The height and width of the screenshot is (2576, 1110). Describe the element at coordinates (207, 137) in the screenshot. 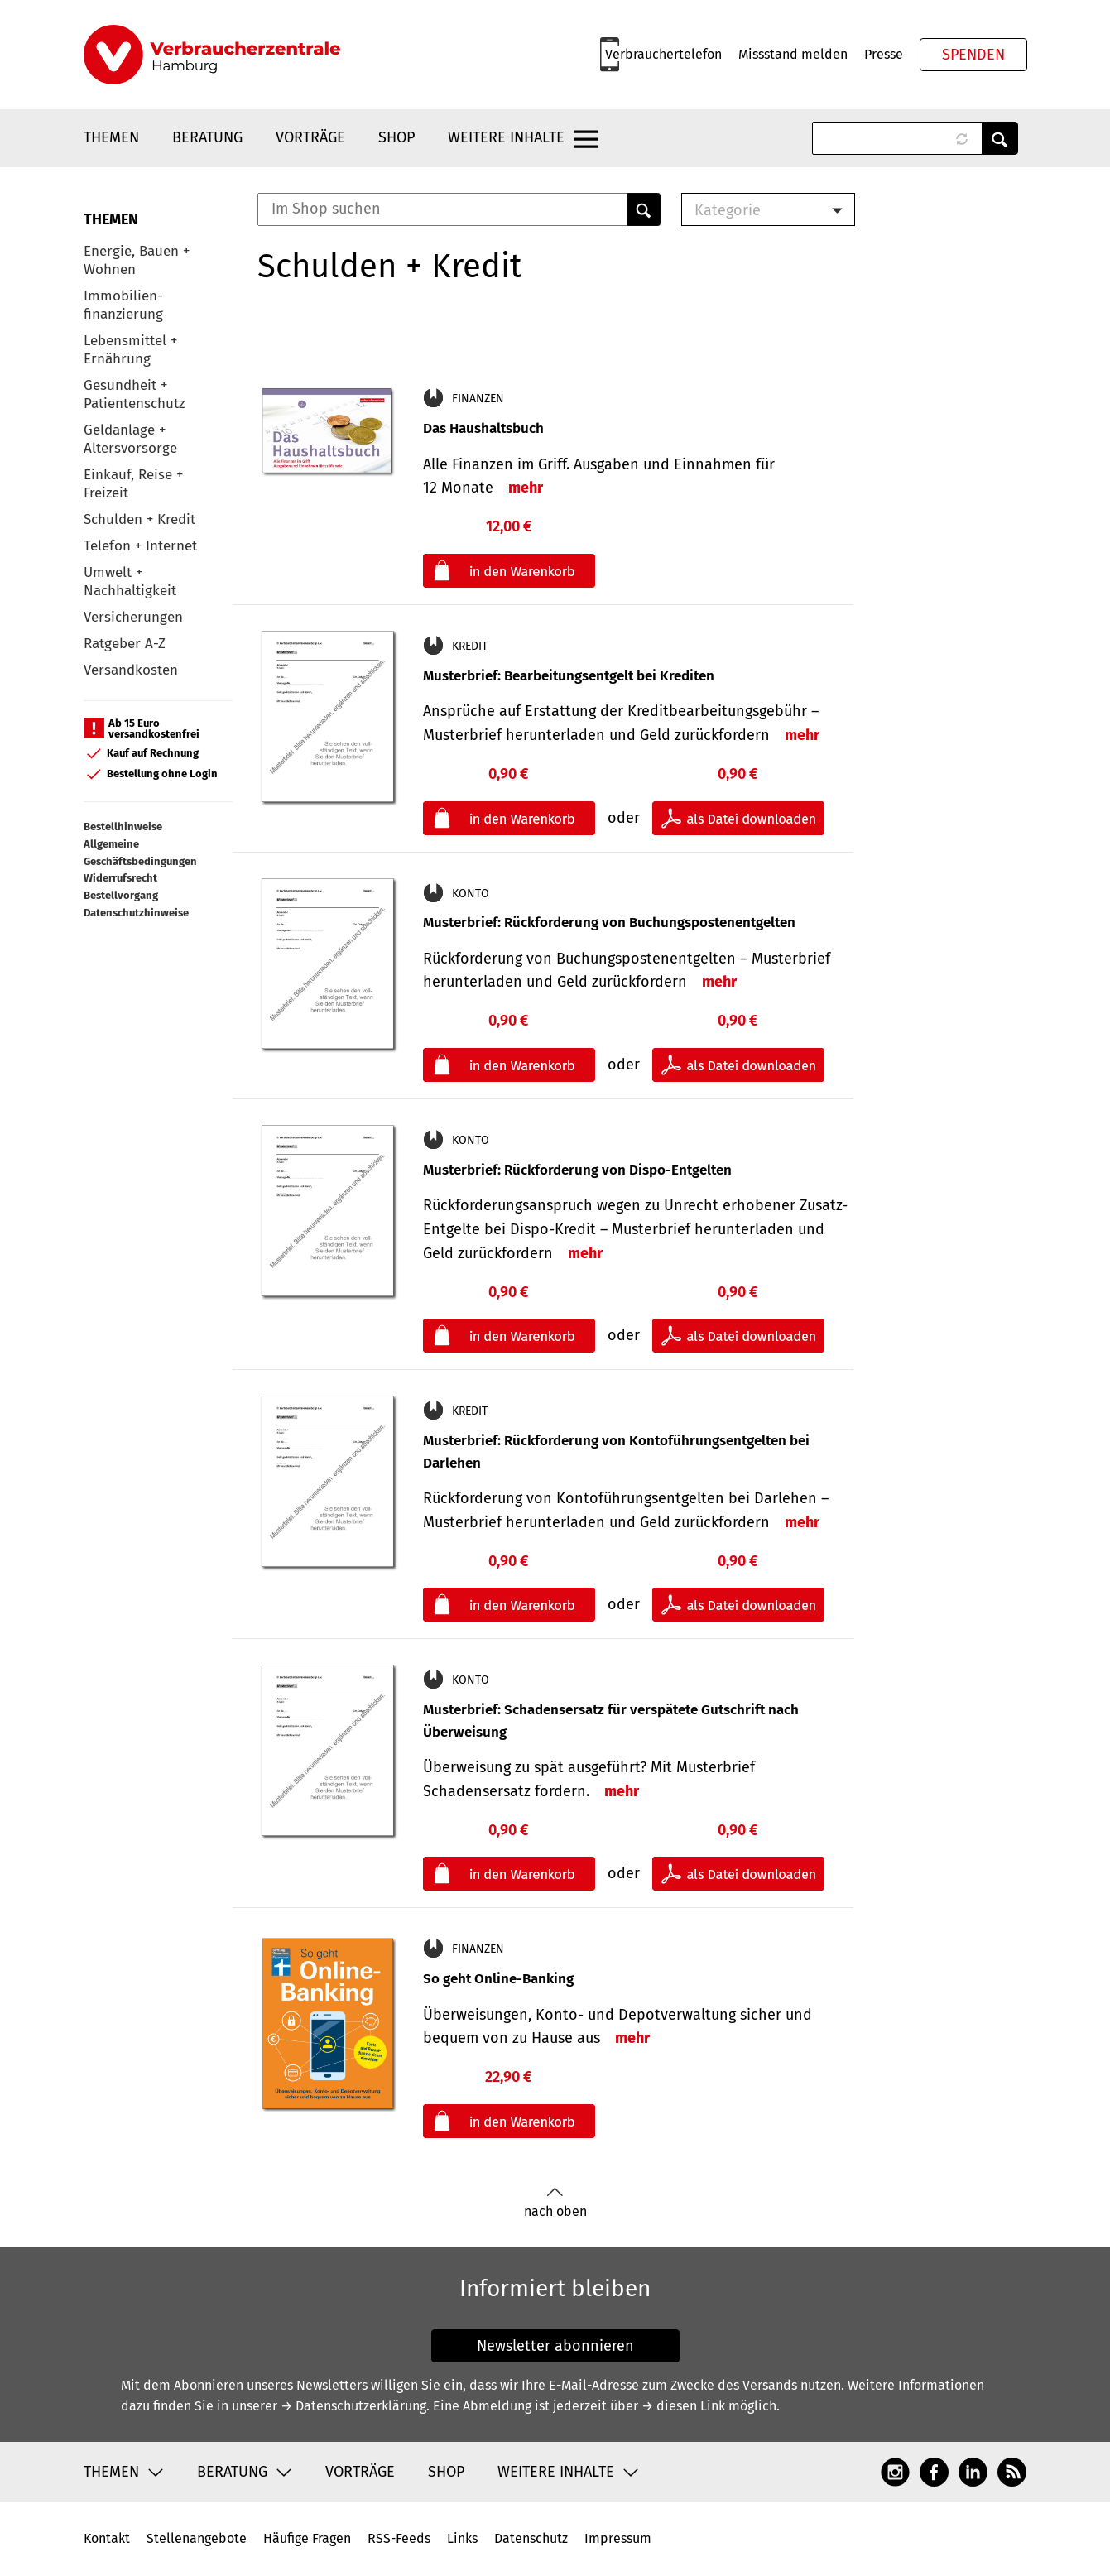

I see `Beratung` at that location.